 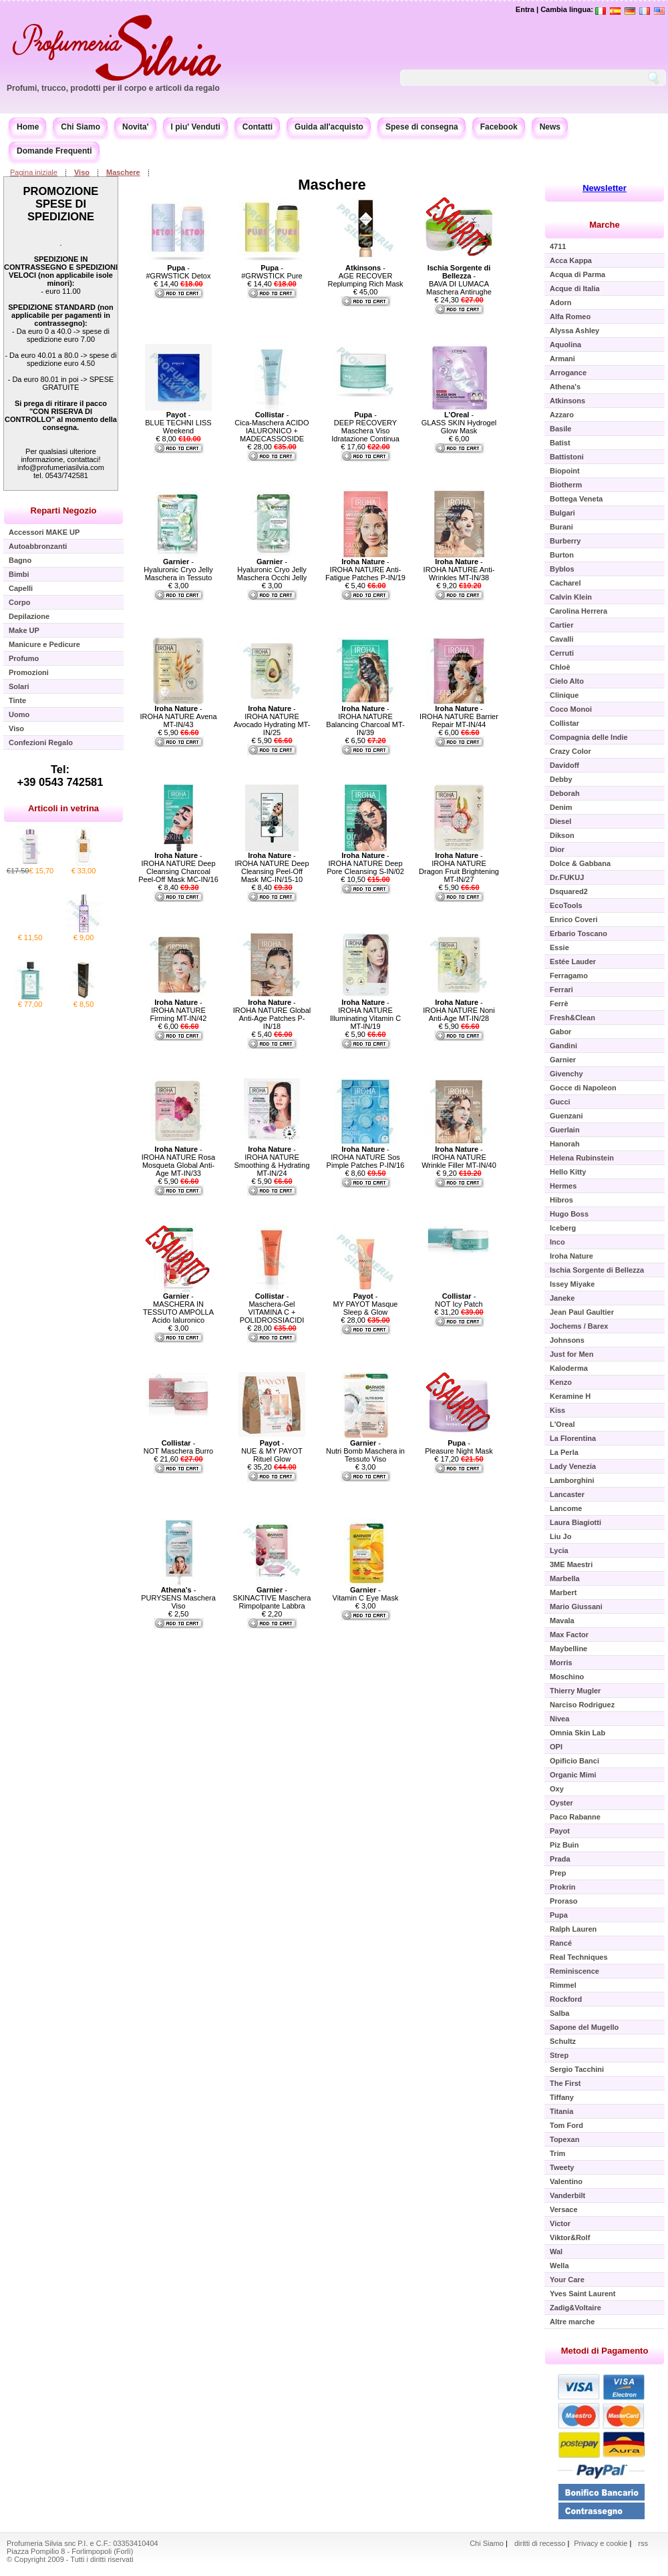 I want to click on - NUE & MY PAYOT Rituel Glow, so click(x=272, y=1451).